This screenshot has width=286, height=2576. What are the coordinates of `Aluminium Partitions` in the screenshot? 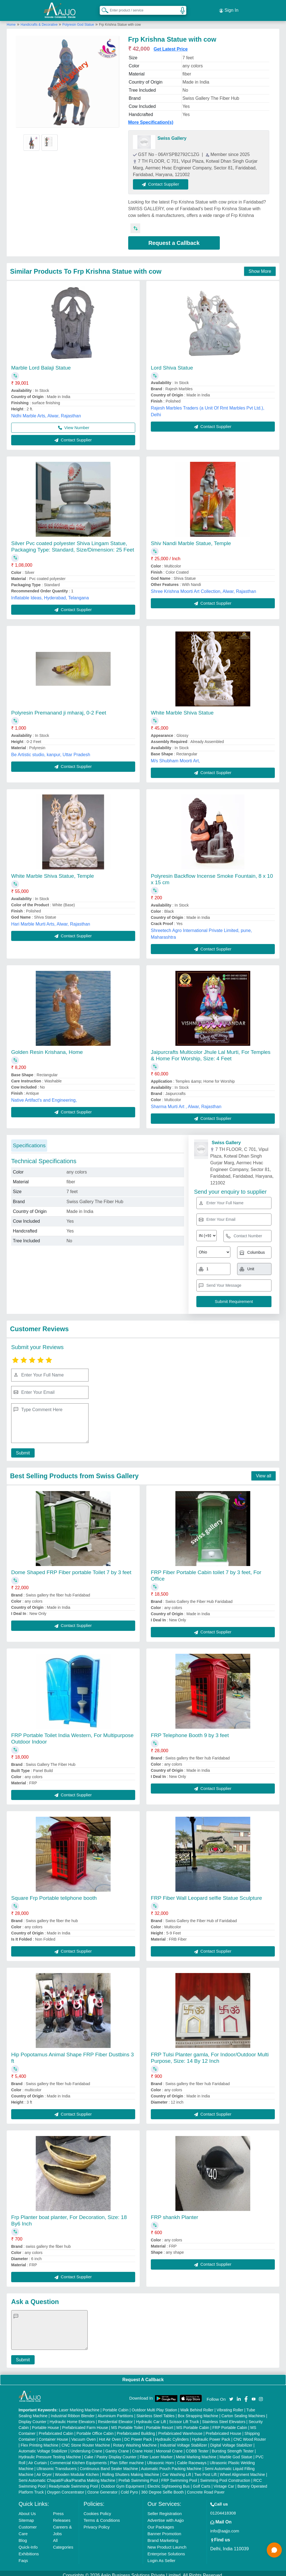 It's located at (115, 2411).